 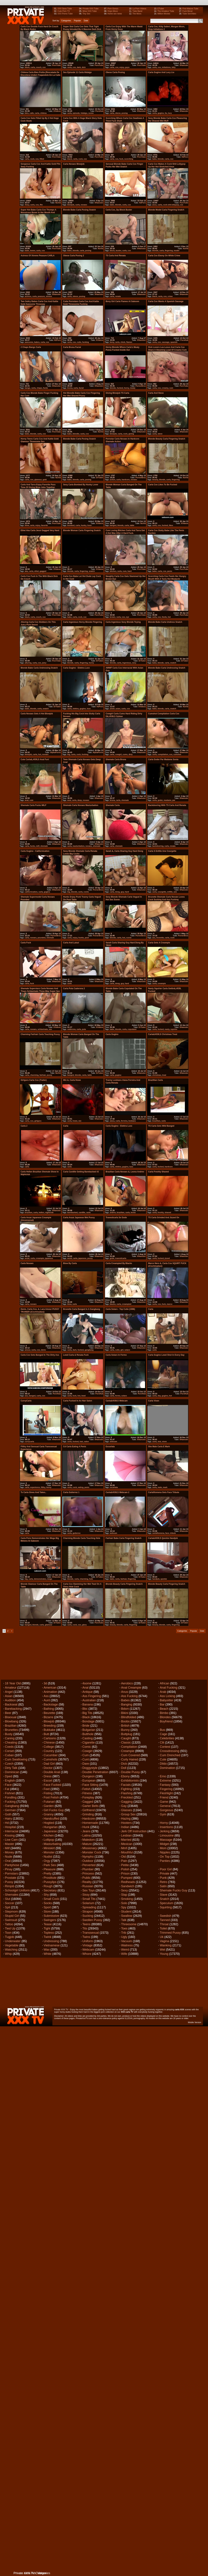 What do you see at coordinates (43, 1029) in the screenshot?
I see `schiavinato` at bounding box center [43, 1029].